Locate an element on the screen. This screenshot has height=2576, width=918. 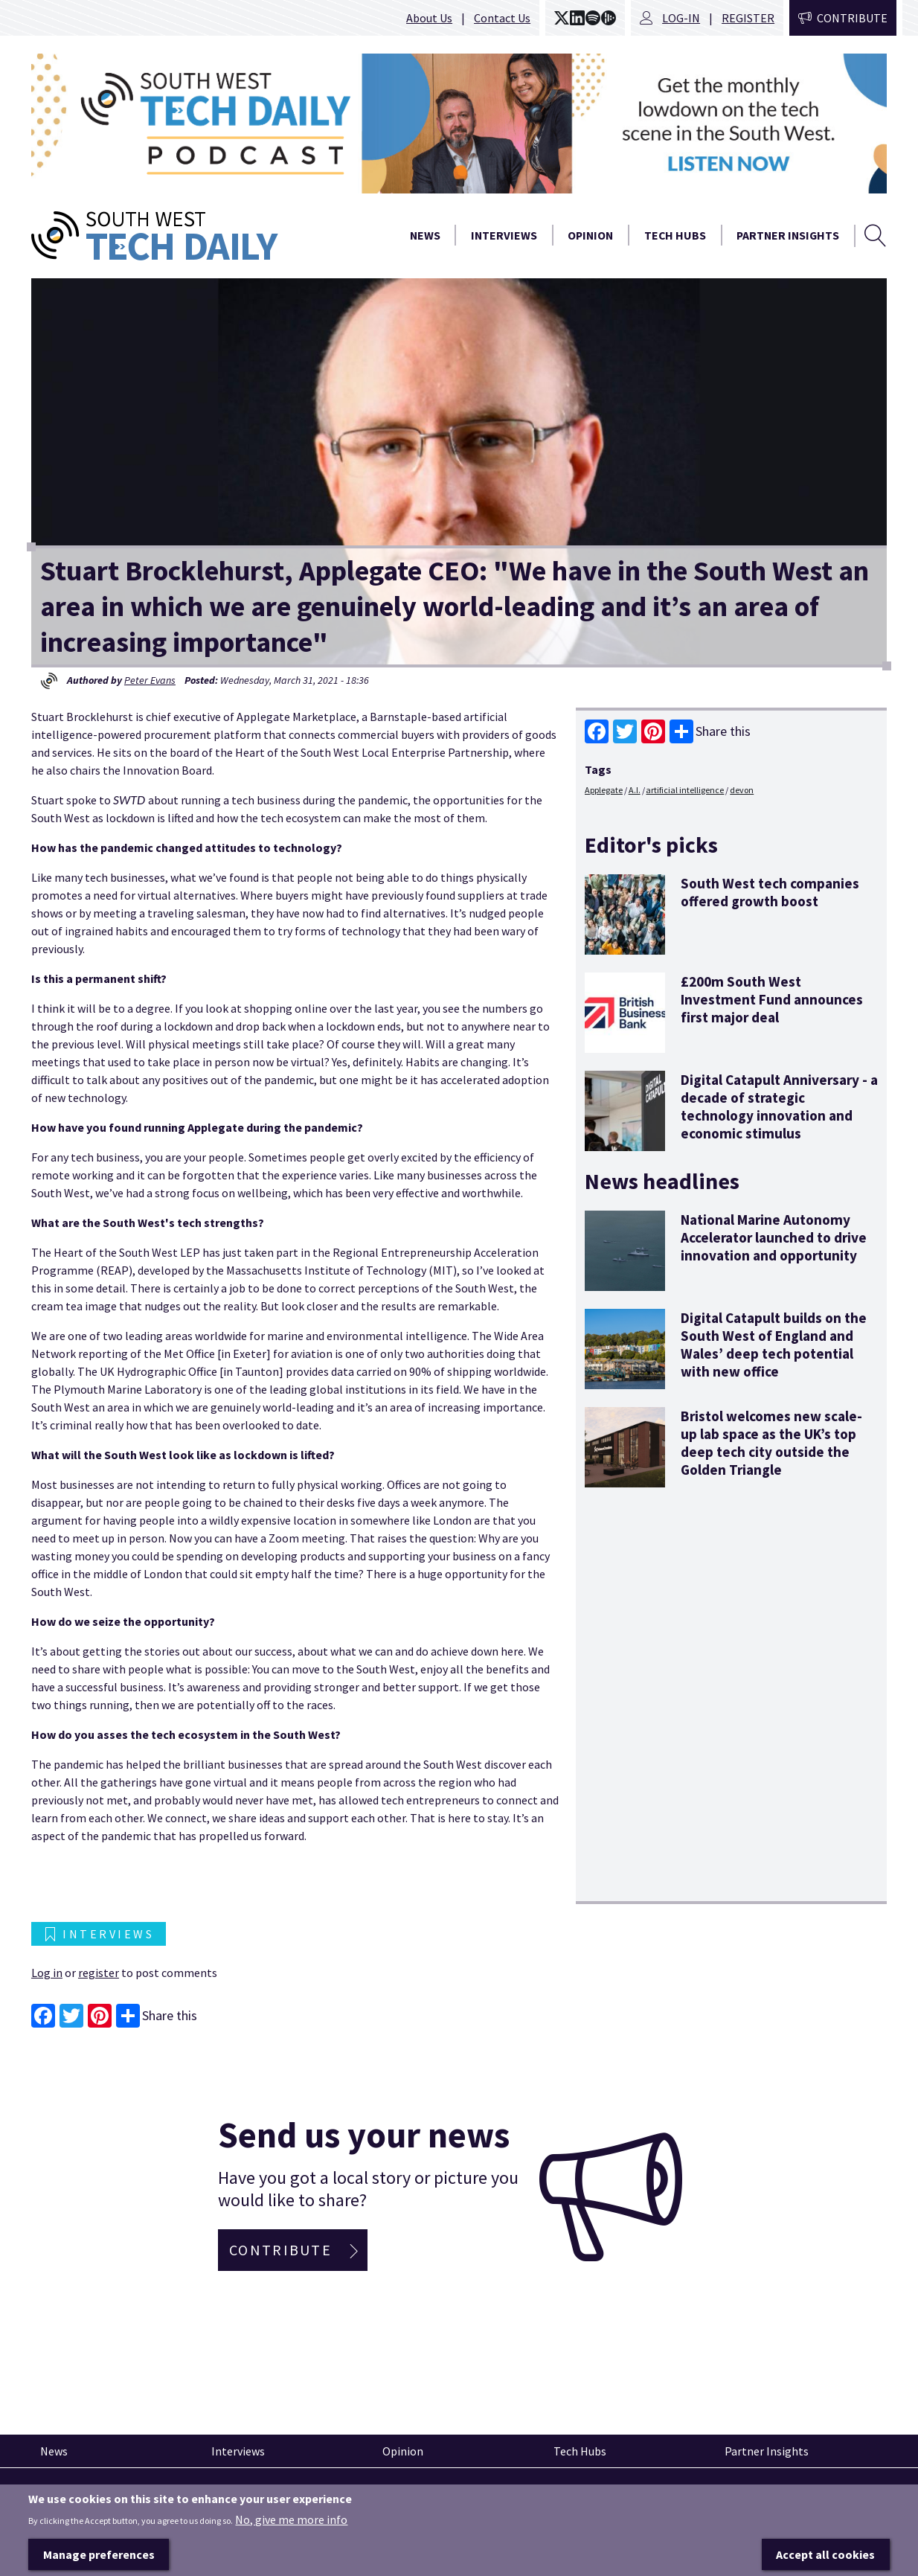
Contribute is located at coordinates (852, 17).